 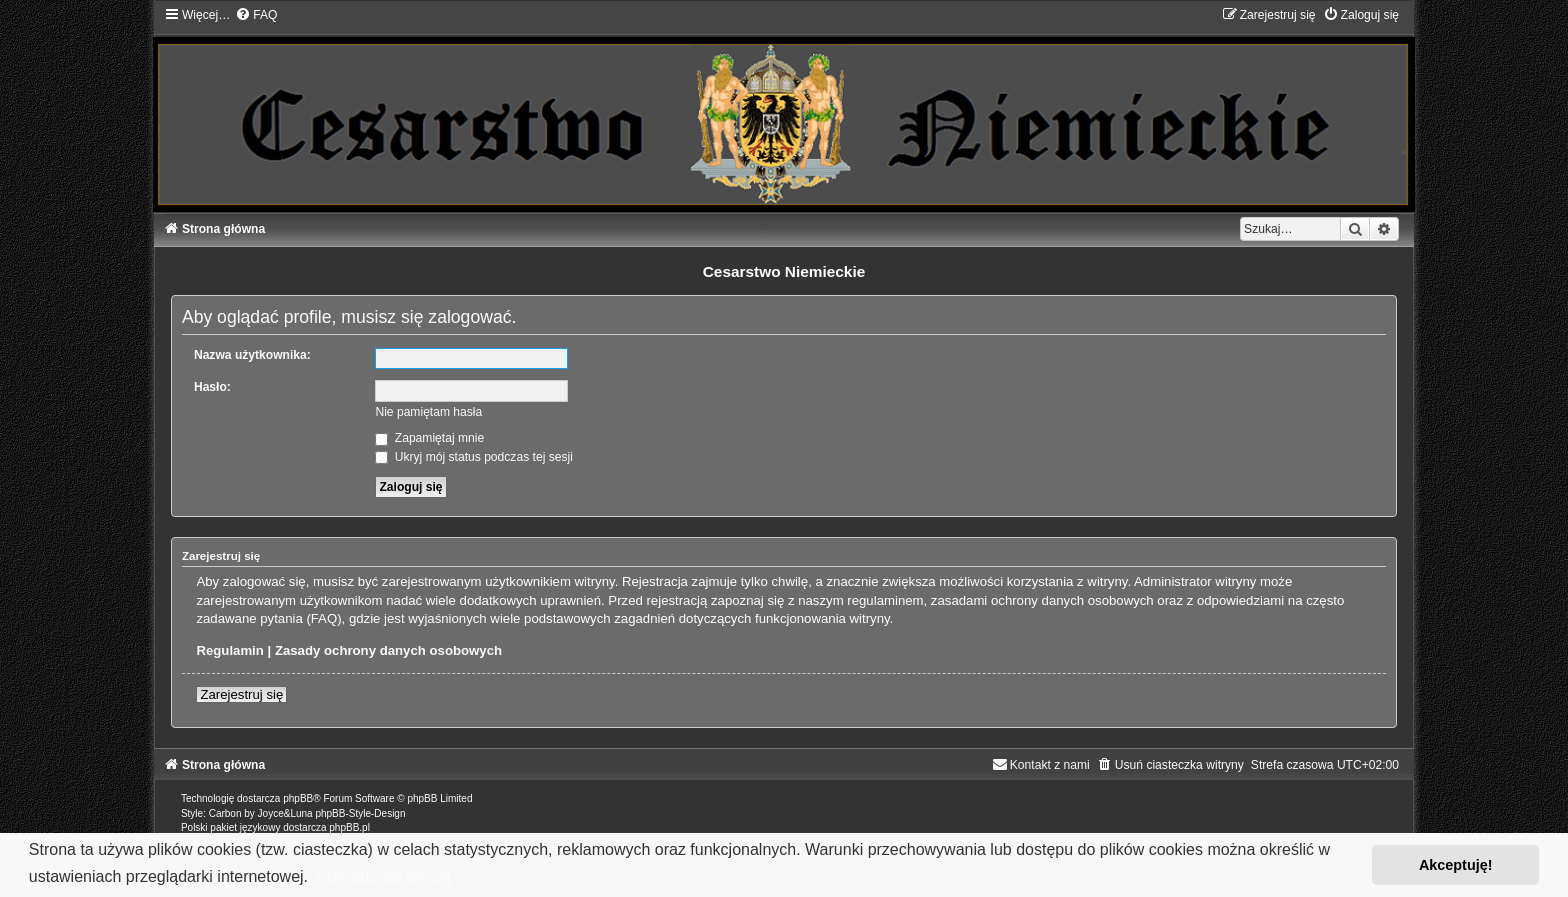 What do you see at coordinates (360, 813) in the screenshot?
I see `phpBB-Style-Design` at bounding box center [360, 813].